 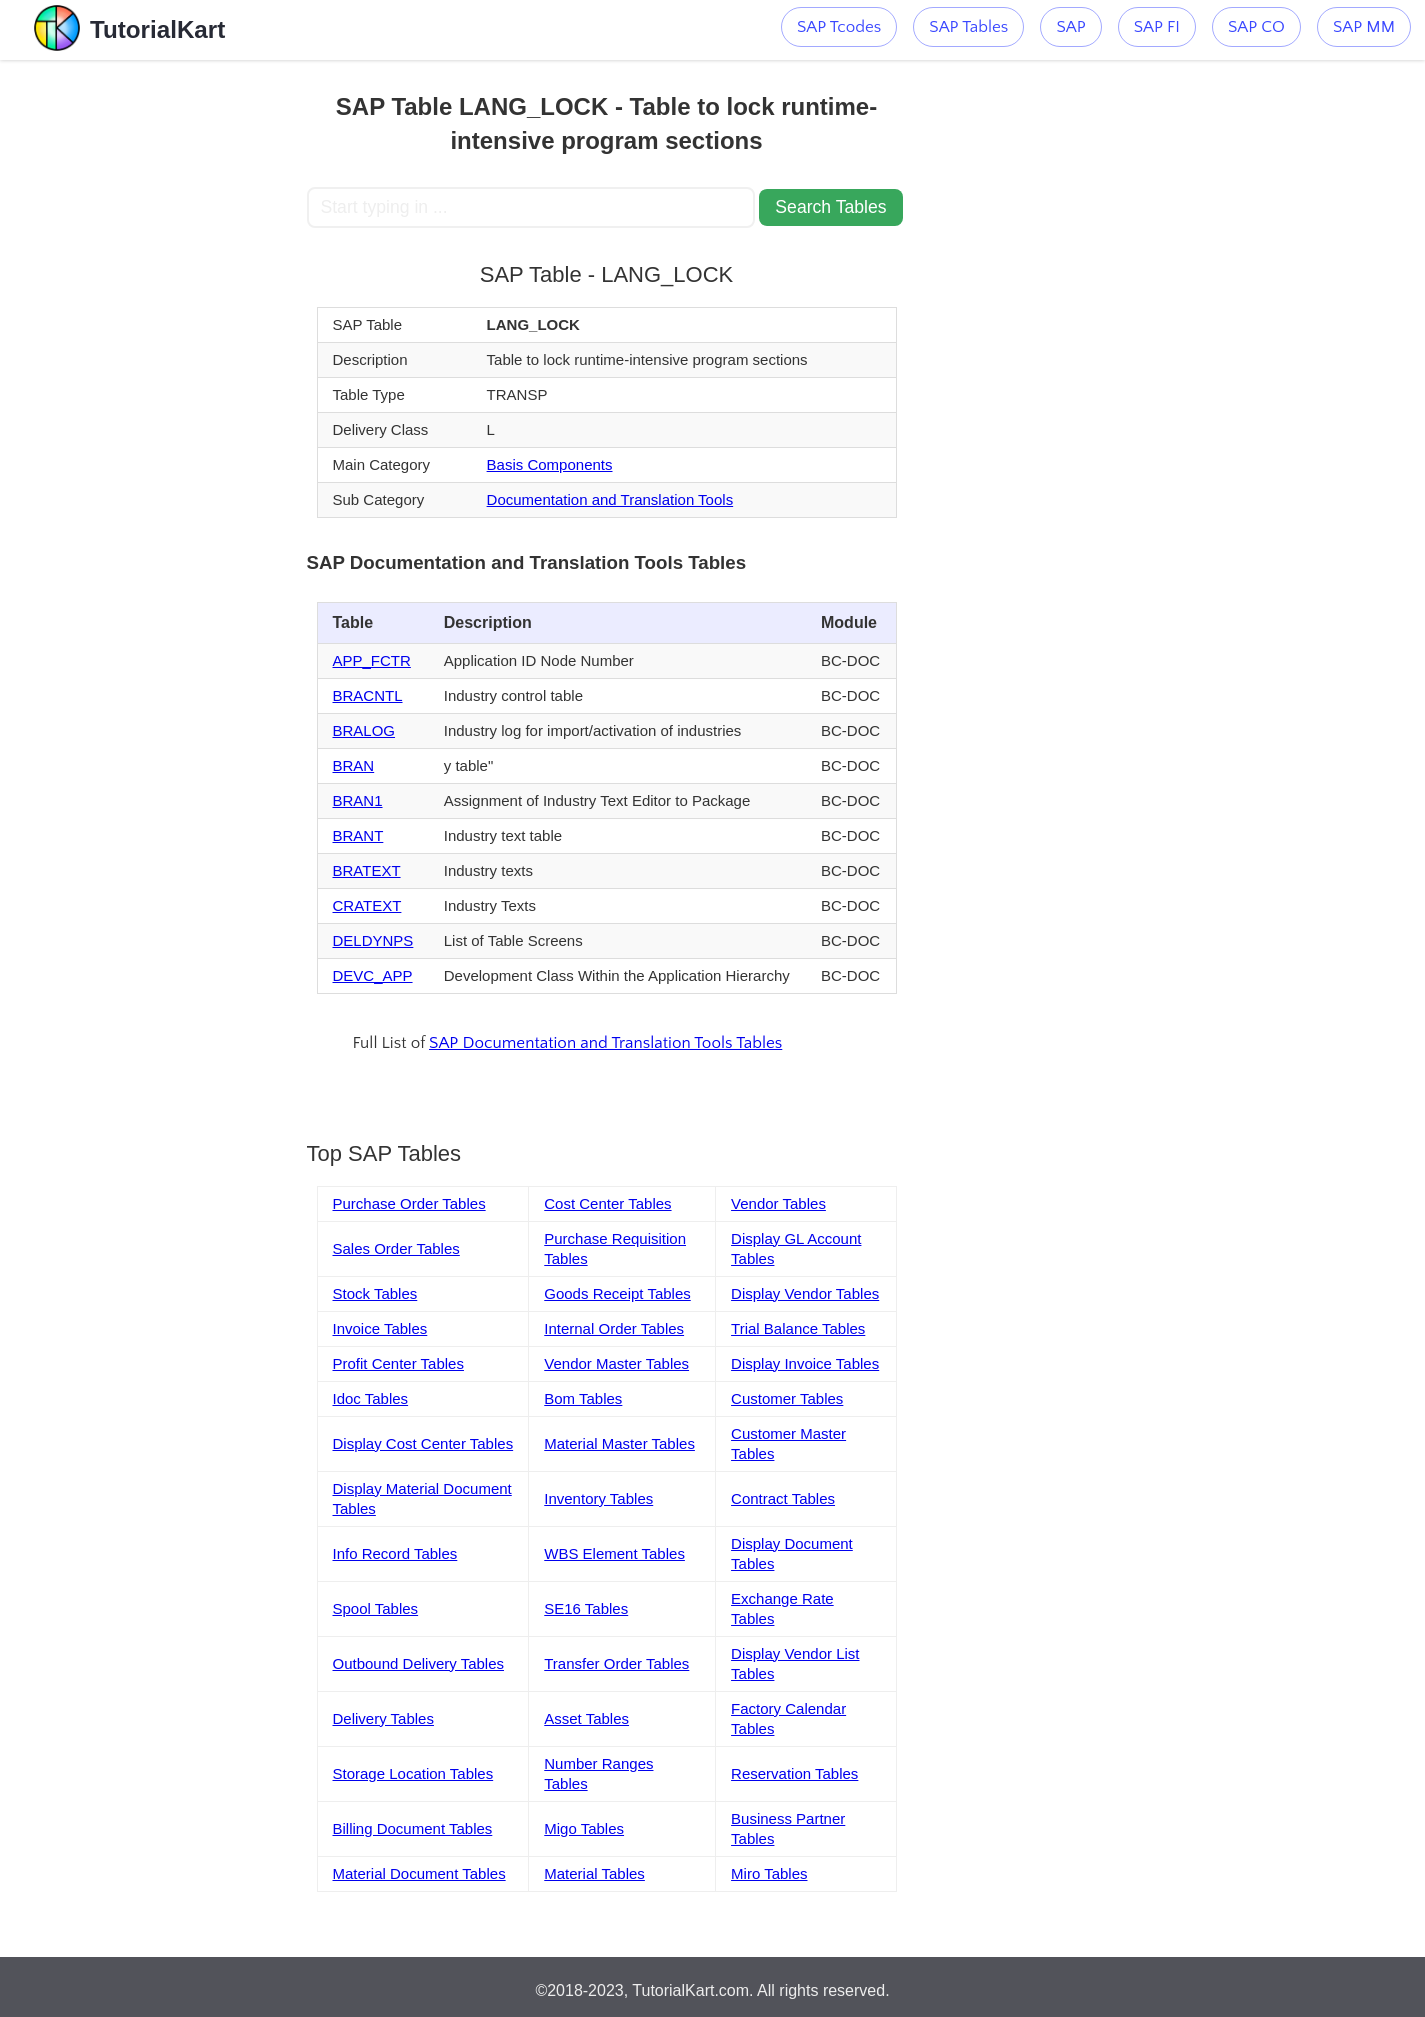 What do you see at coordinates (778, 1203) in the screenshot?
I see `Vendor Tables` at bounding box center [778, 1203].